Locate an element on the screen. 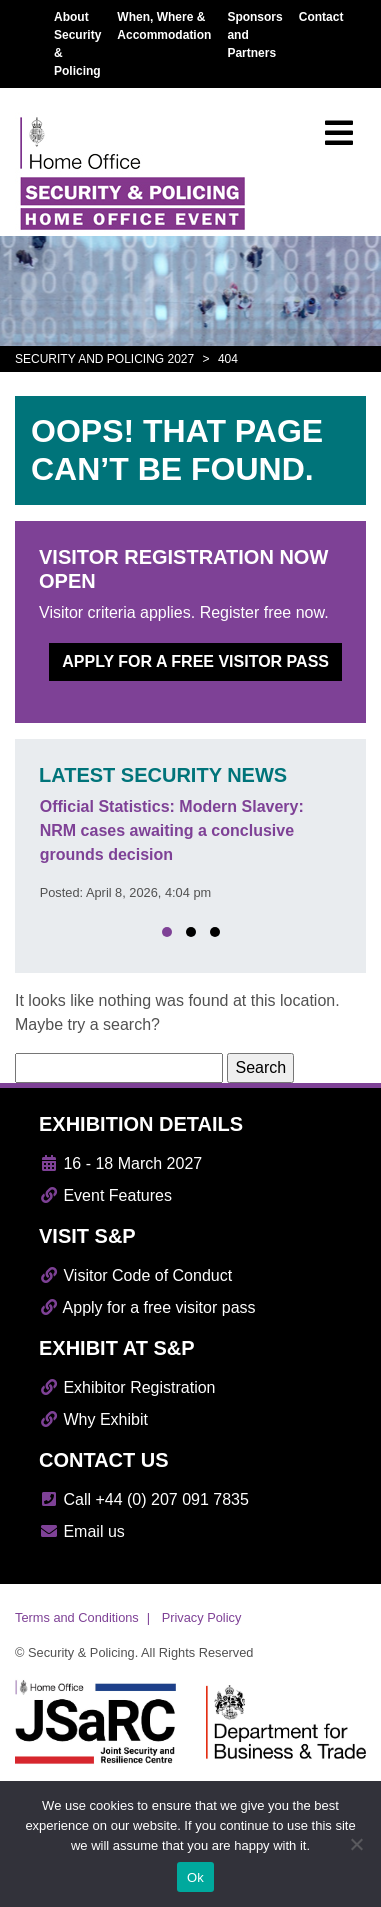 Image resolution: width=381 pixels, height=1907 pixels. About Security & Policing is located at coordinates (77, 44).